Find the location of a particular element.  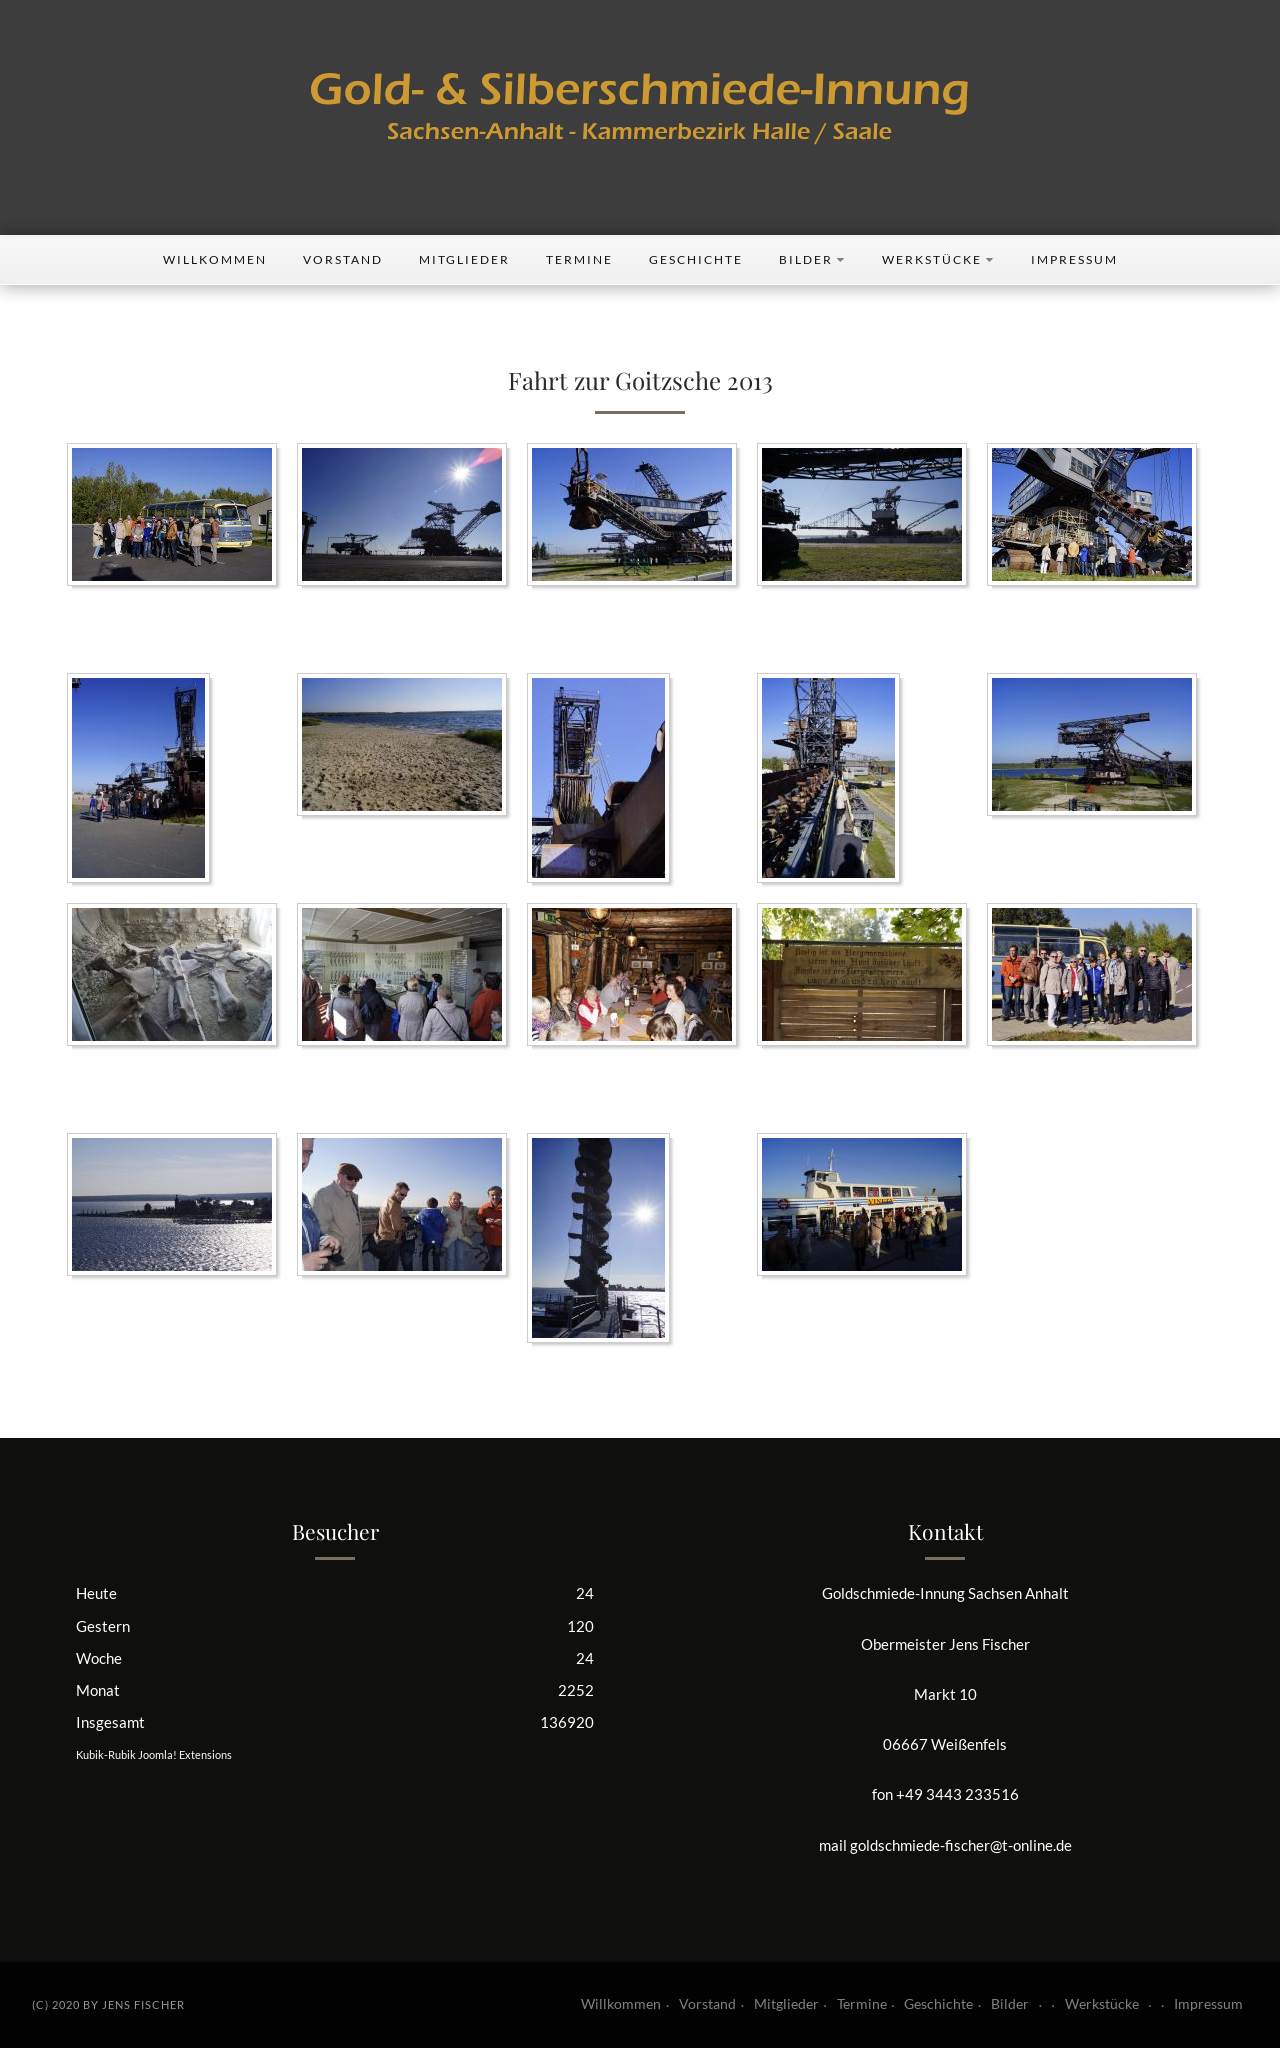

Werkstücke is located at coordinates (938, 259).